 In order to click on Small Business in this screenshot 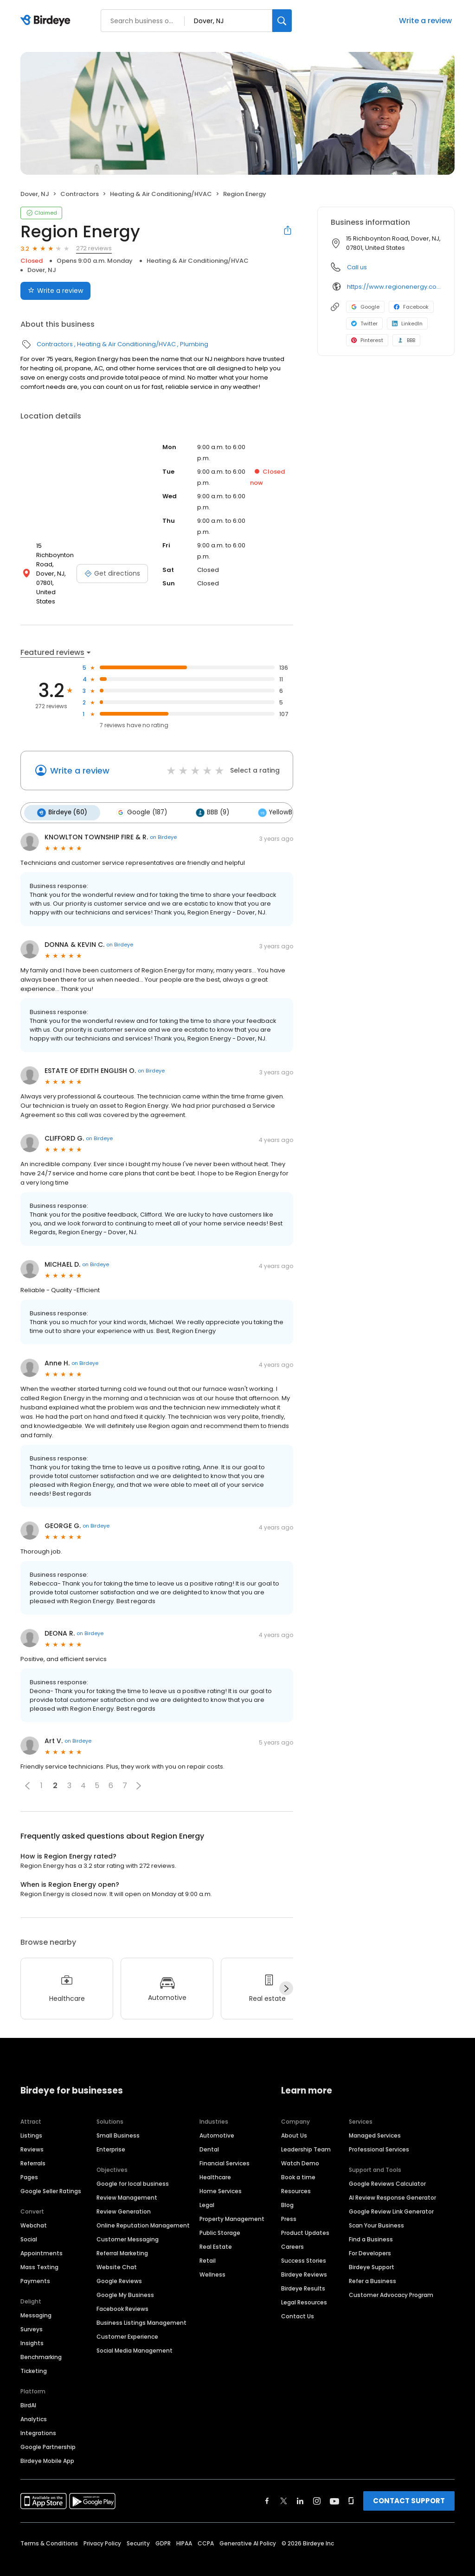, I will do `click(118, 2119)`.